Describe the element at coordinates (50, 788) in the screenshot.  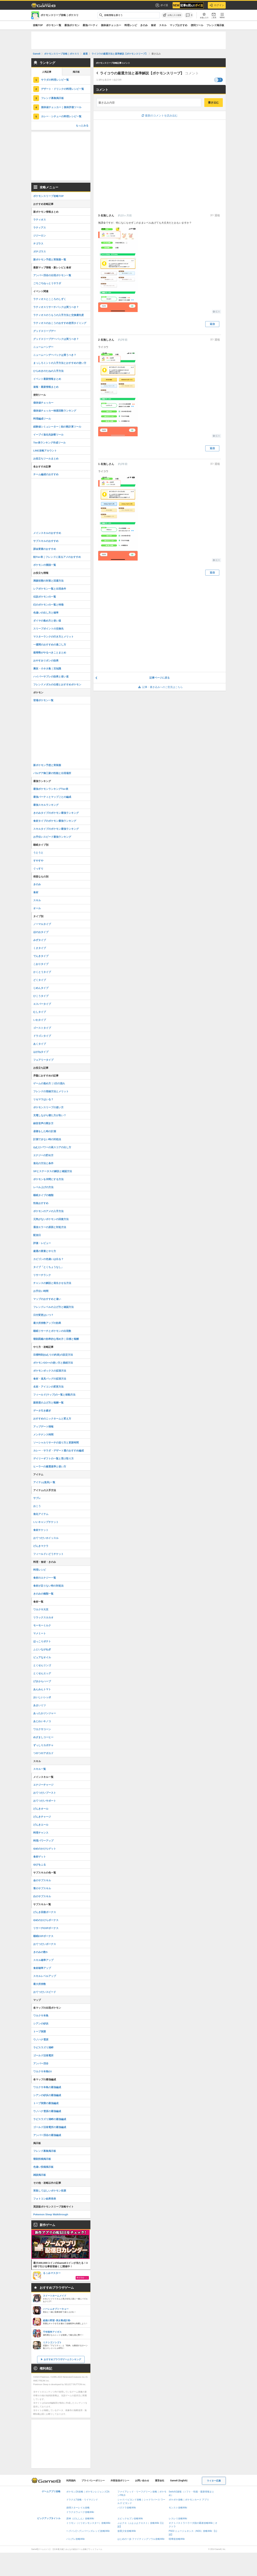
I see `最強ポケモンランキングTier表` at that location.